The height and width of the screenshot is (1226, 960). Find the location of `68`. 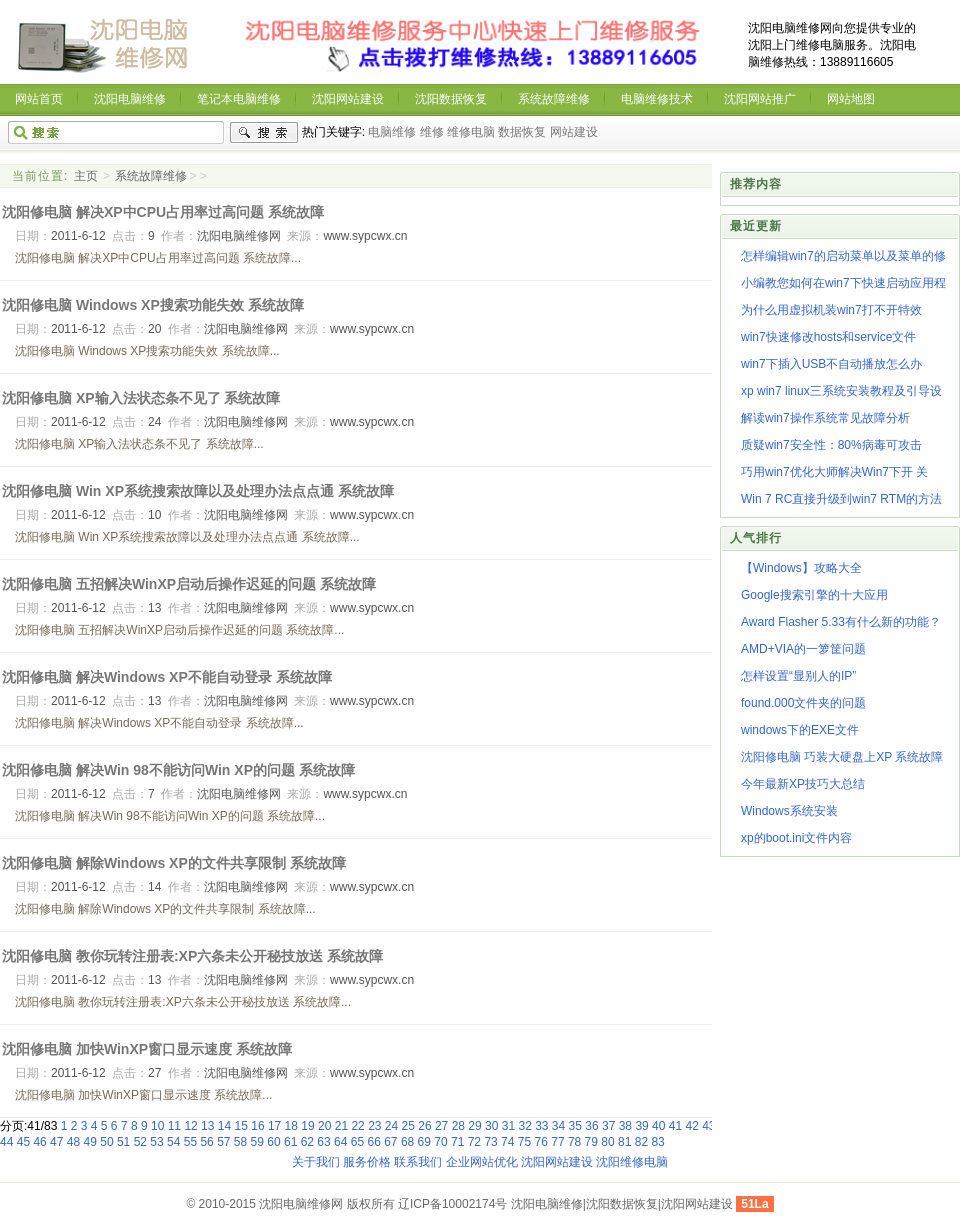

68 is located at coordinates (407, 1142).